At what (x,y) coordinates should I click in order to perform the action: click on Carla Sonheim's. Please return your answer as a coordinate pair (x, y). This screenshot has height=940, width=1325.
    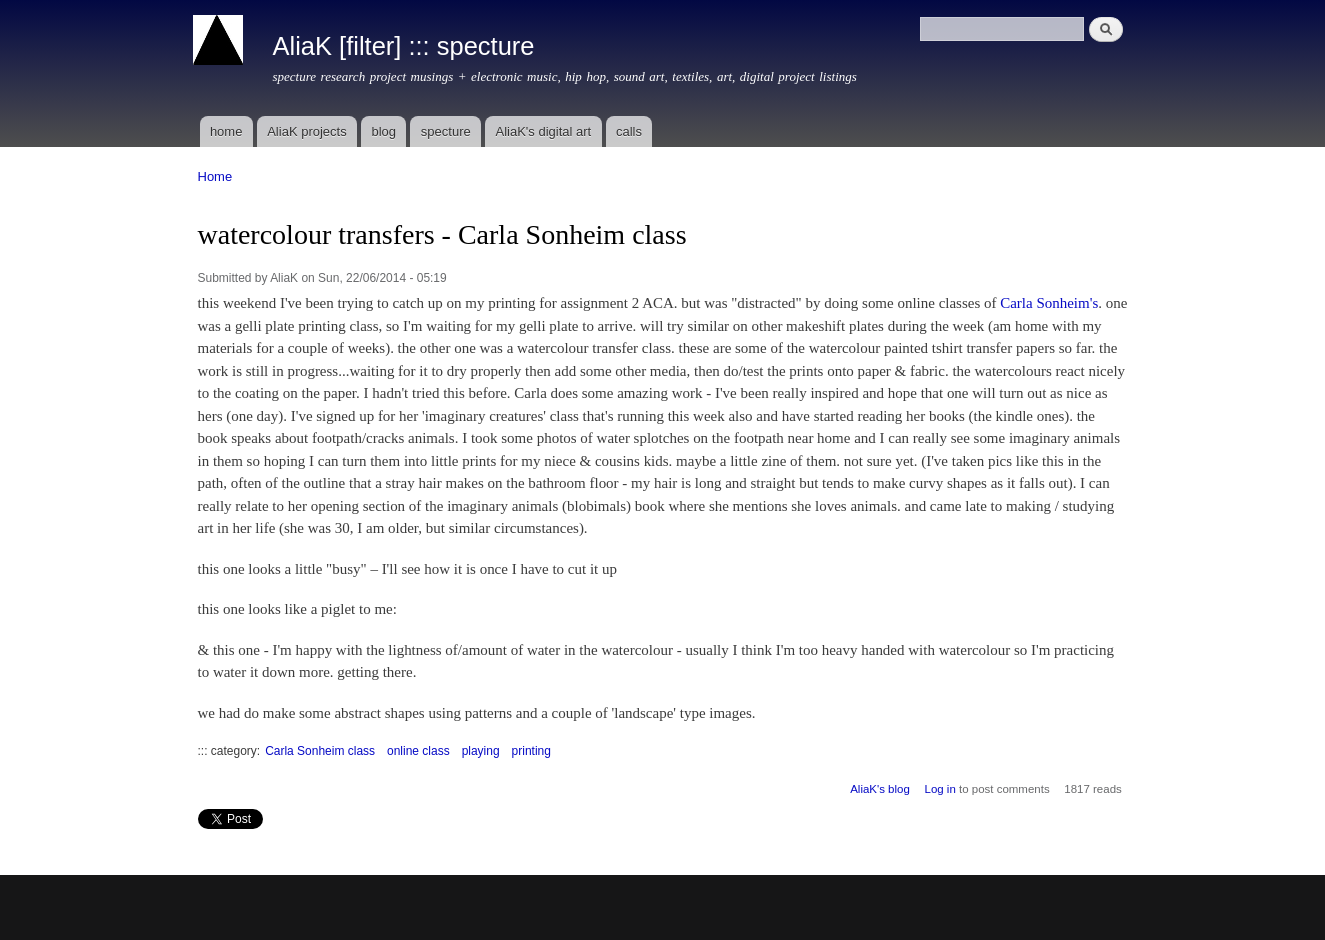
    Looking at the image, I should click on (1049, 303).